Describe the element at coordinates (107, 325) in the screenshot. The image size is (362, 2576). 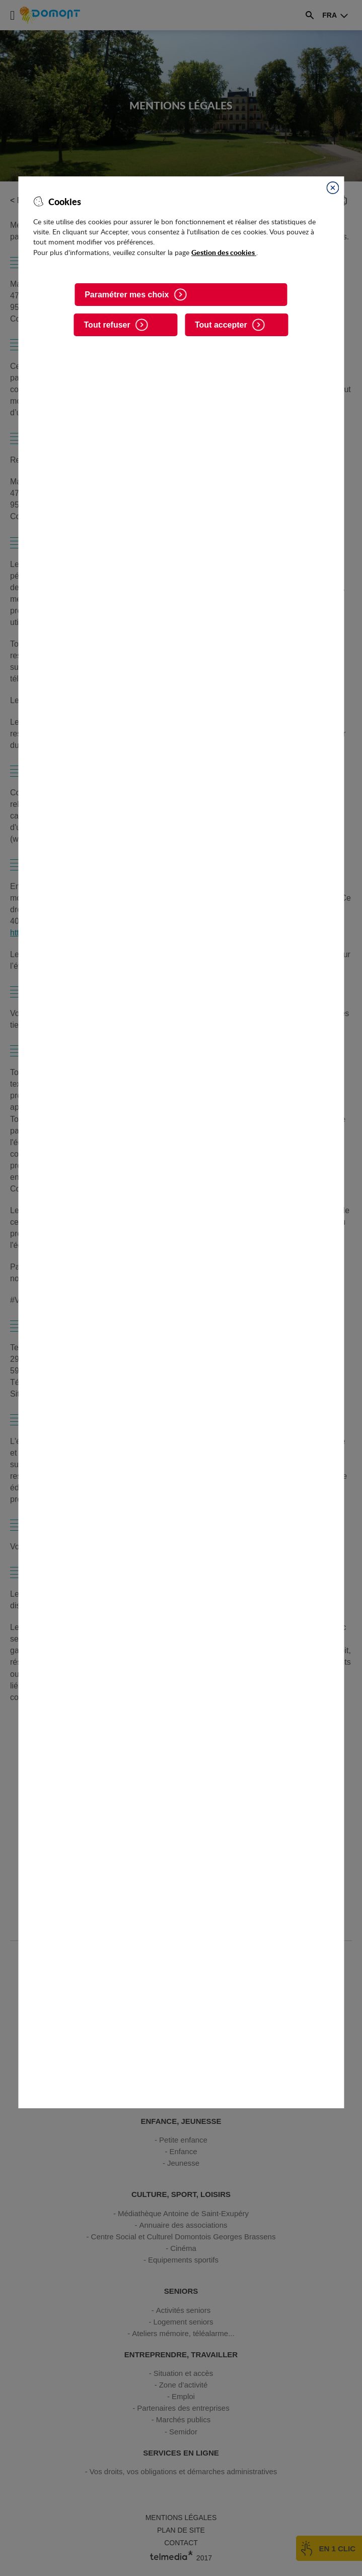
I see `Tout refuser` at that location.